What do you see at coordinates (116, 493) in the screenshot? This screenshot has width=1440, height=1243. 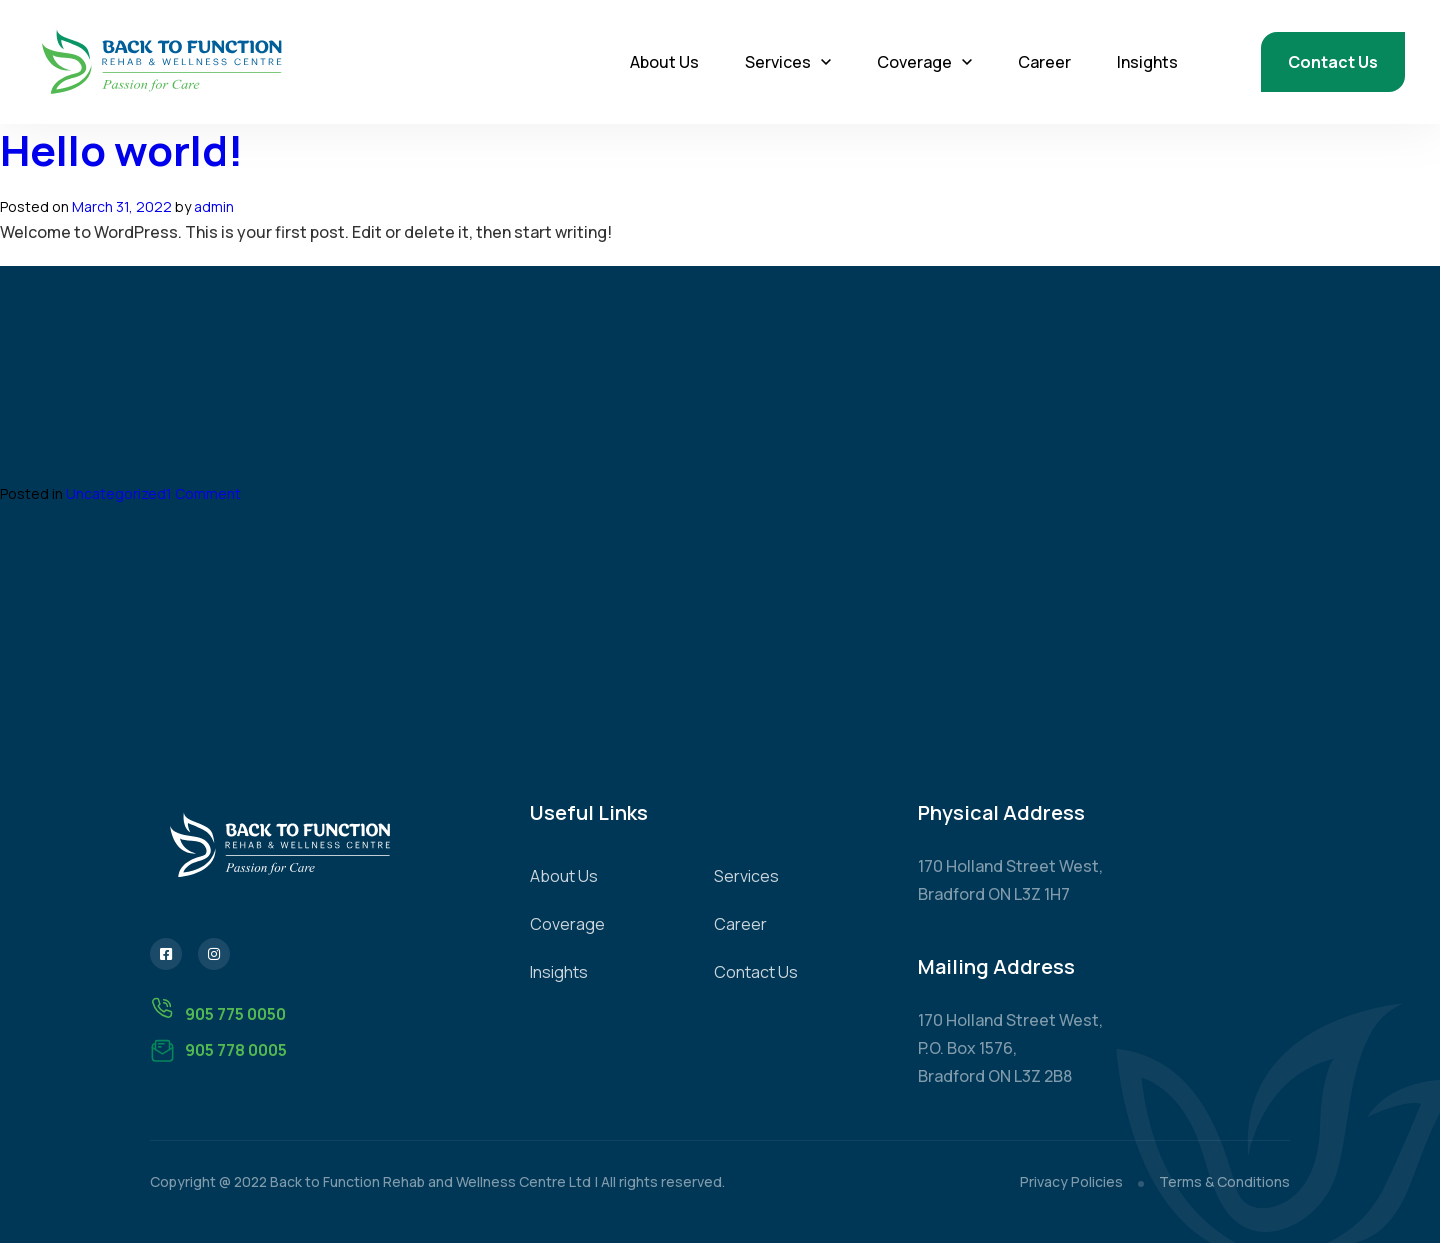 I see `Uncategorized` at bounding box center [116, 493].